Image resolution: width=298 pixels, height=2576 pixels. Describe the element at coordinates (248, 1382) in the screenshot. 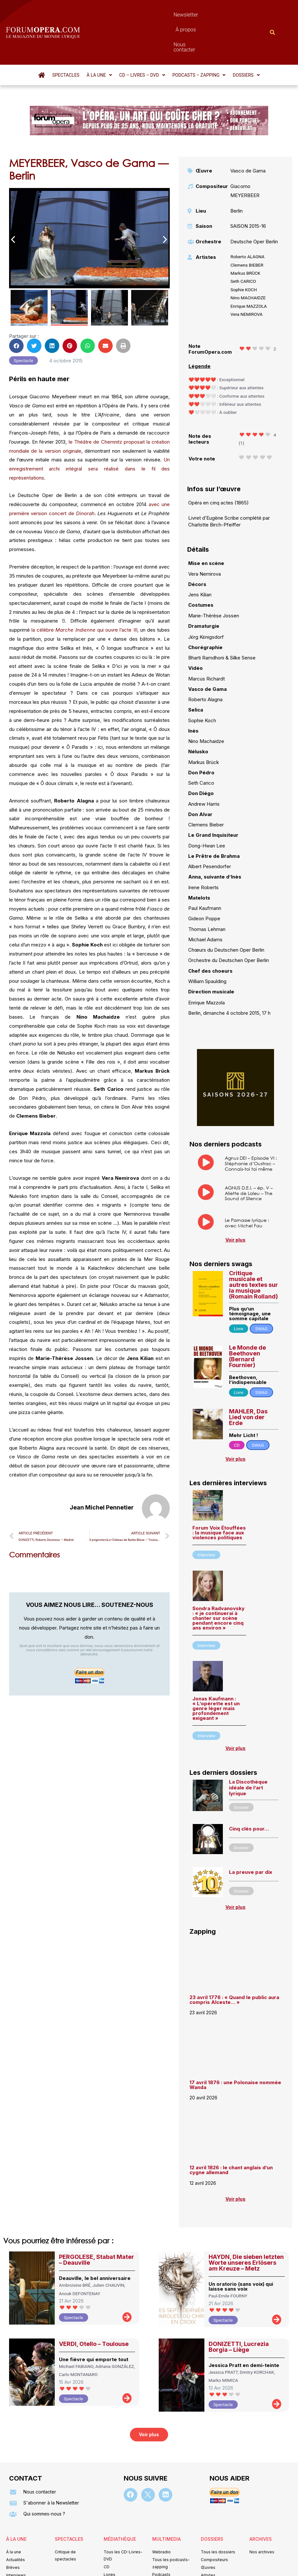

I see `MAHLER, Das Lied von der Erde` at that location.